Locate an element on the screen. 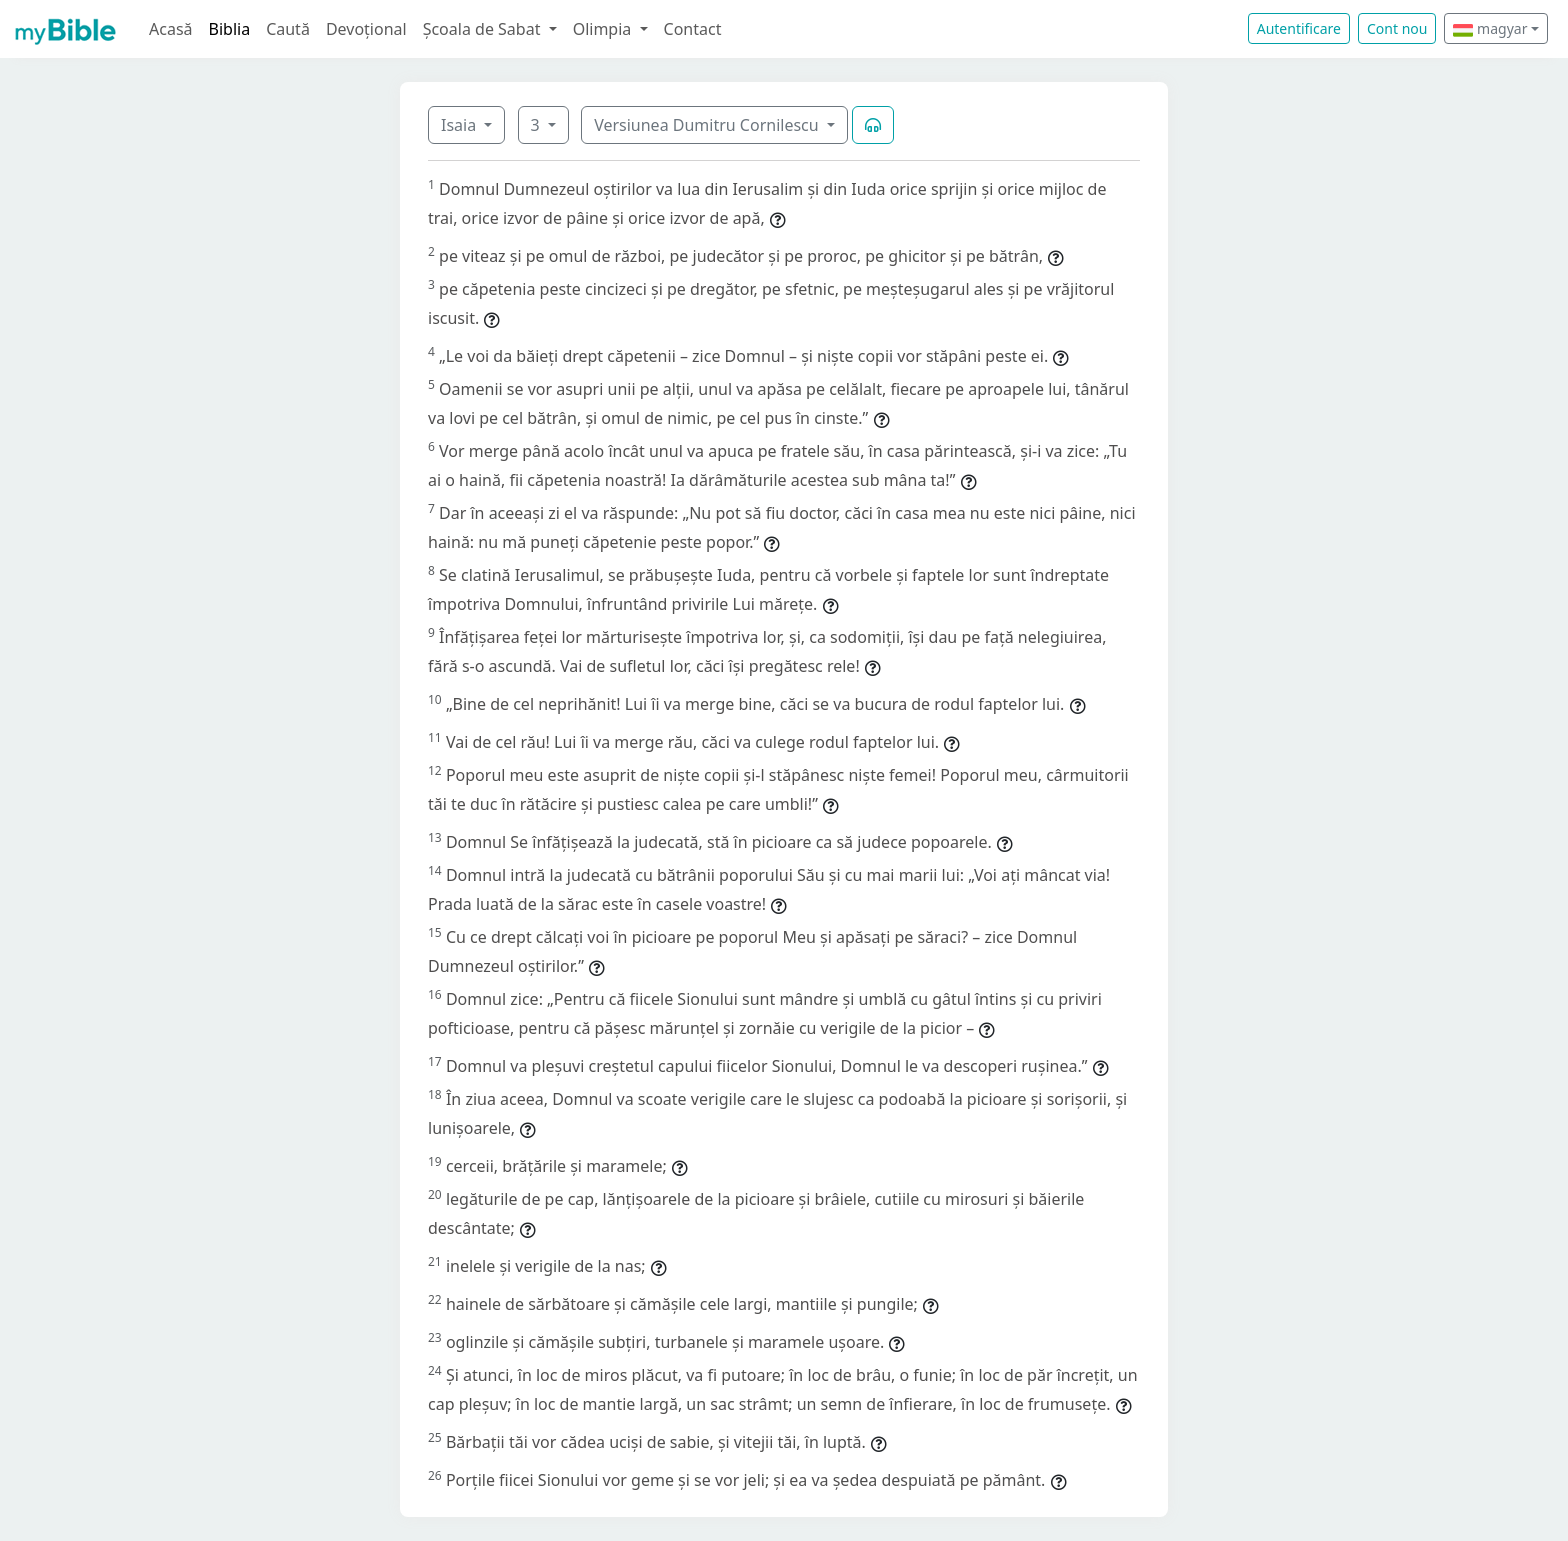 The image size is (1568, 1541). Versiunea Dumitru Cornilescu is located at coordinates (708, 125).